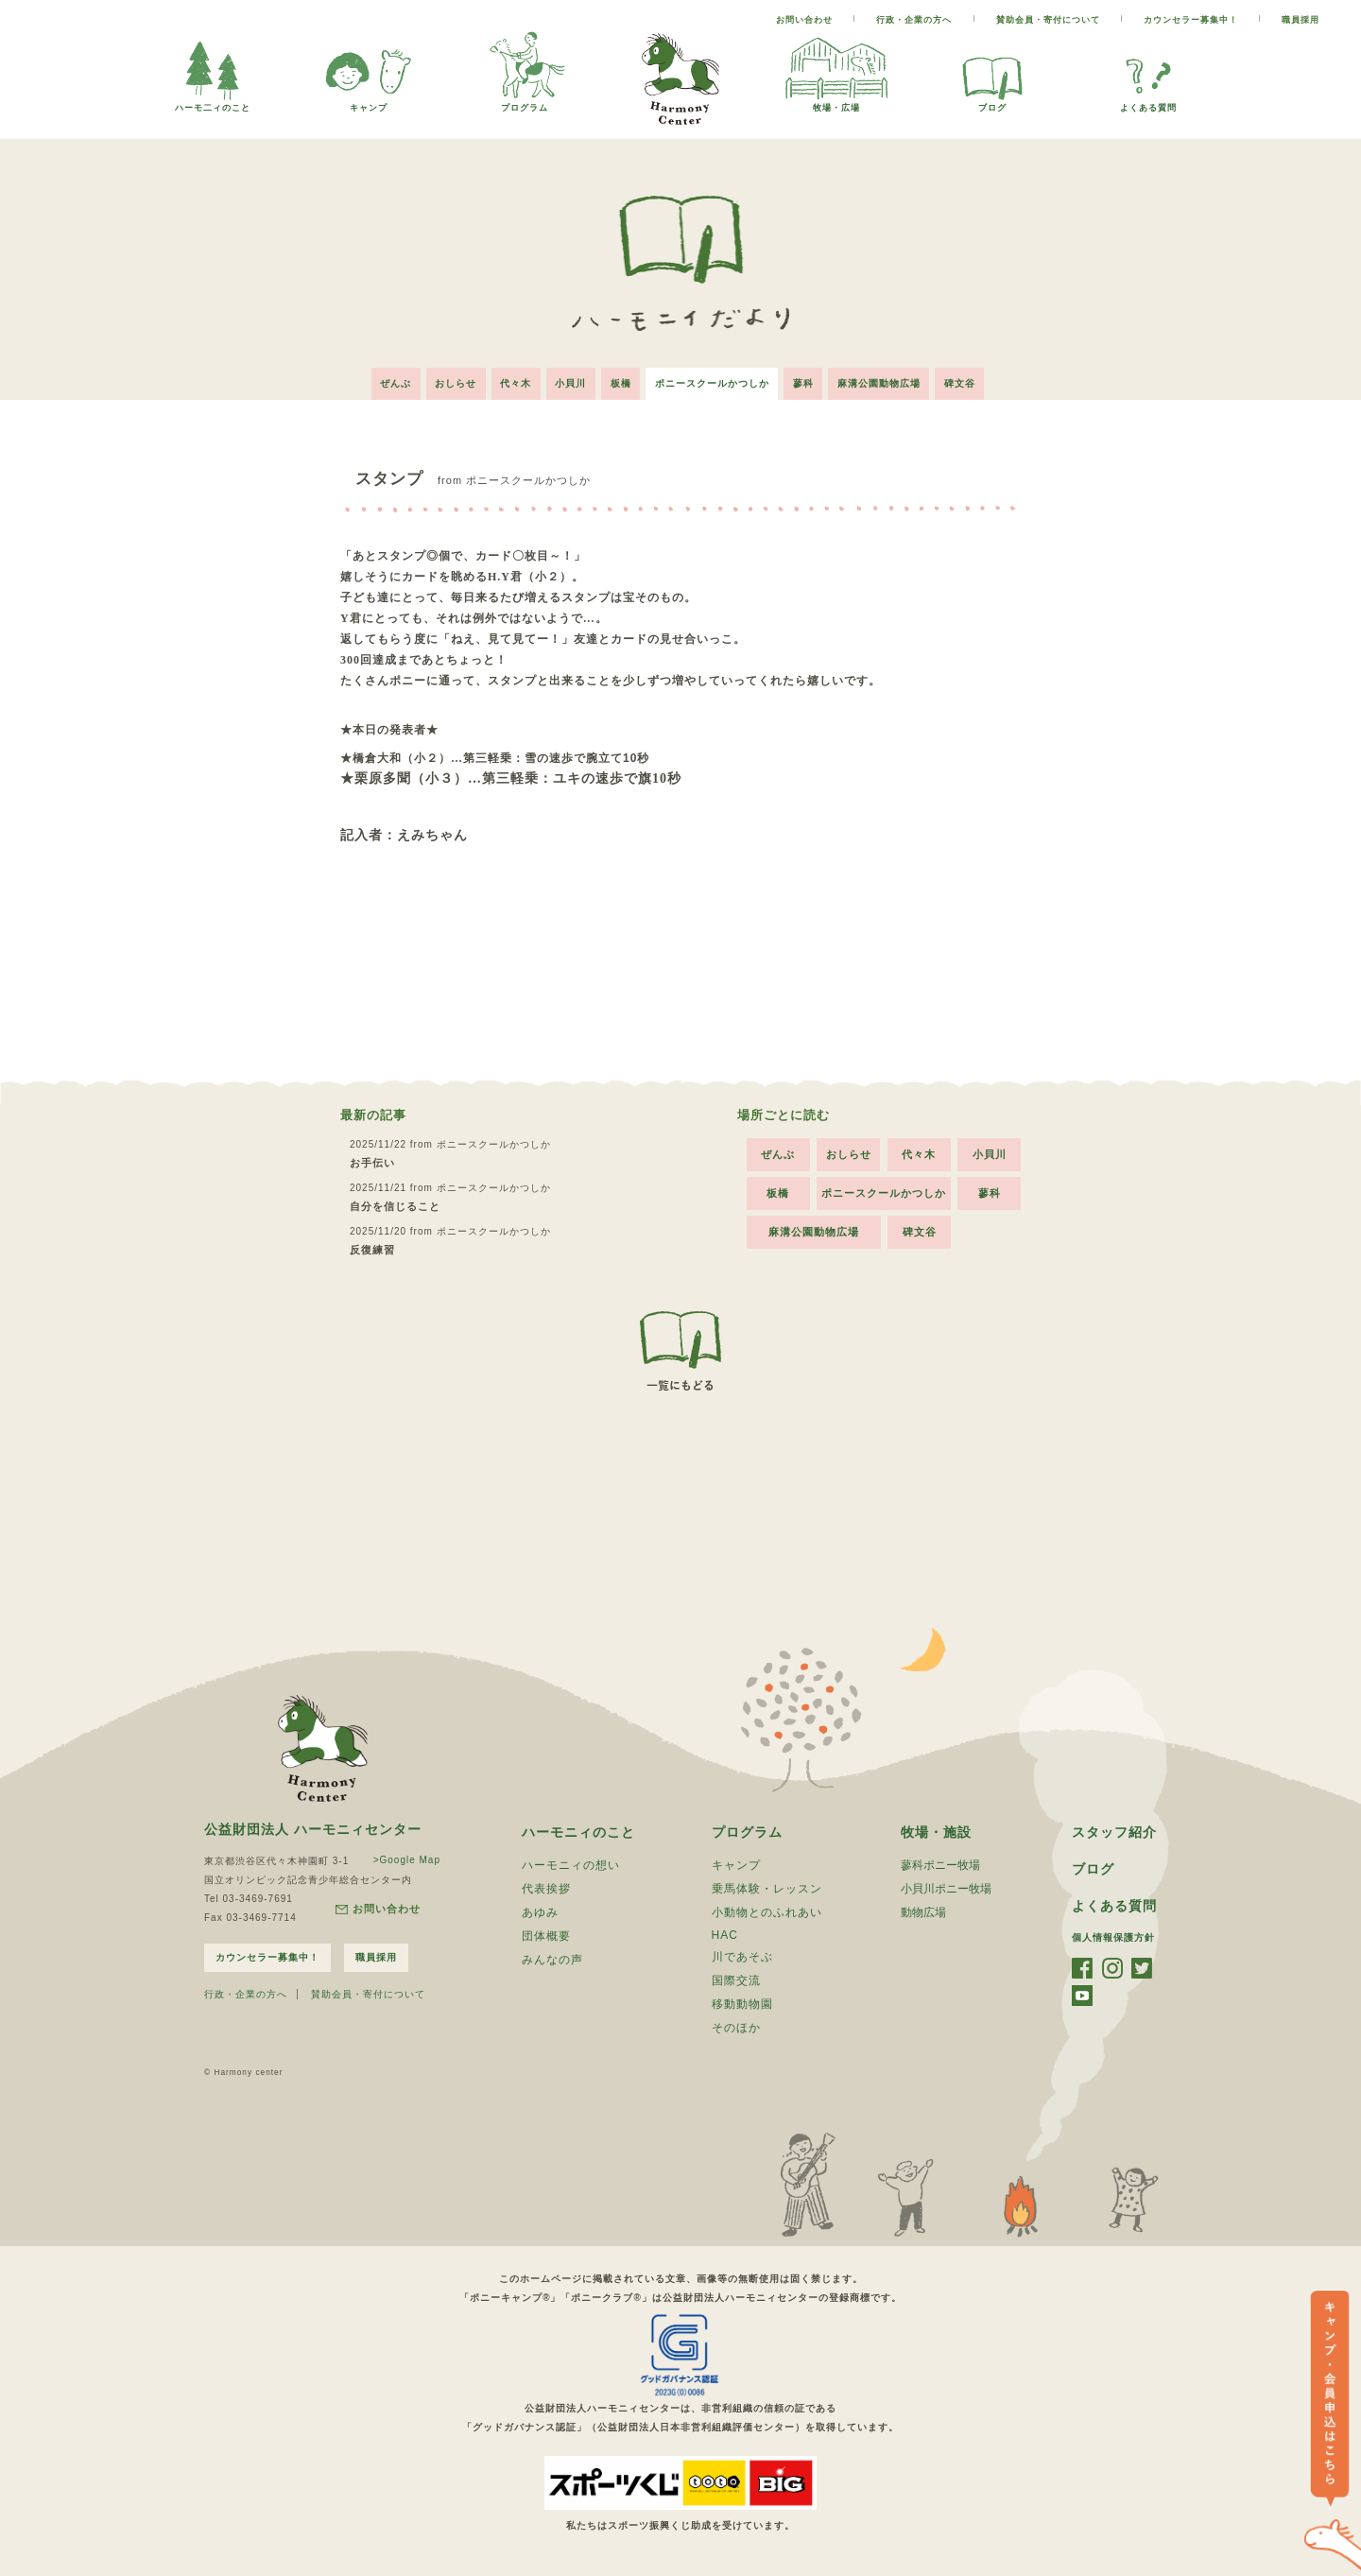  Describe the element at coordinates (1114, 1831) in the screenshot. I see `スタッフ紹介` at that location.